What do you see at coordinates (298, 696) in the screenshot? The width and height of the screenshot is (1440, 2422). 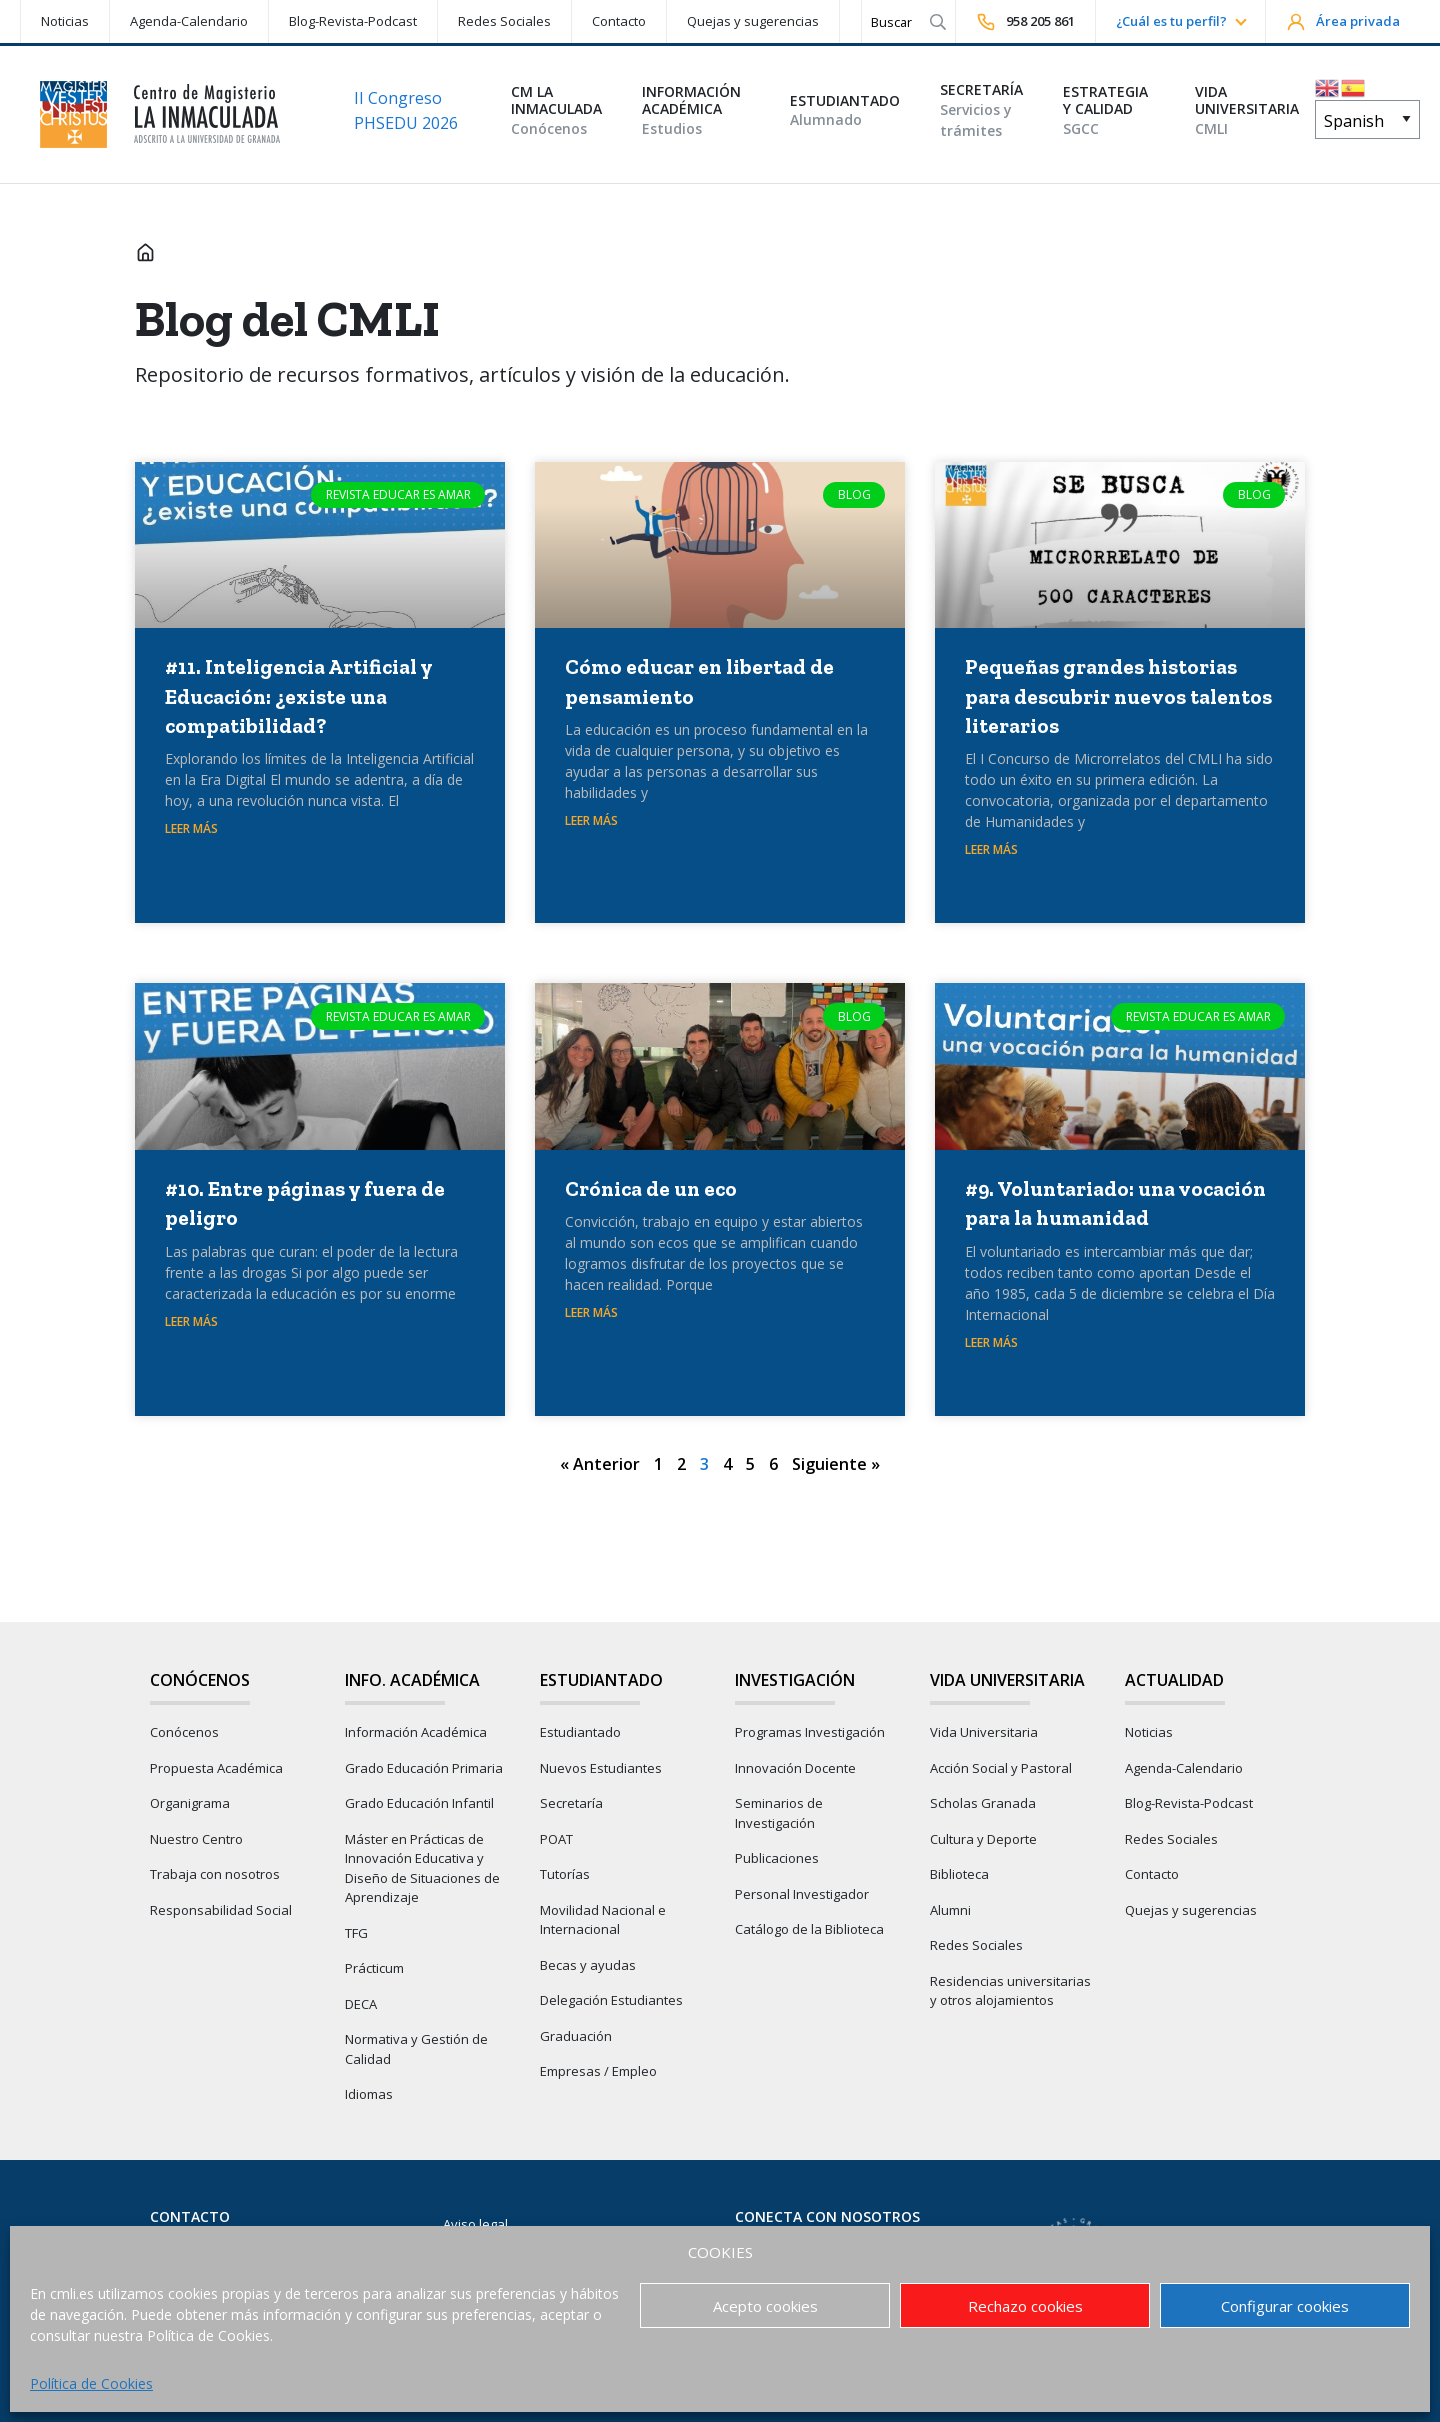 I see `#11. Inteligencia Artificial y Educación: ¿existe una compatibilidad?` at bounding box center [298, 696].